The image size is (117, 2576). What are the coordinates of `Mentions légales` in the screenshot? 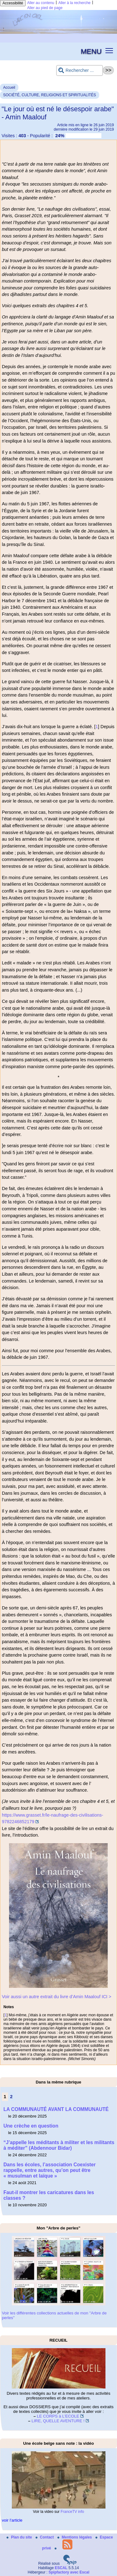 It's located at (75, 2537).